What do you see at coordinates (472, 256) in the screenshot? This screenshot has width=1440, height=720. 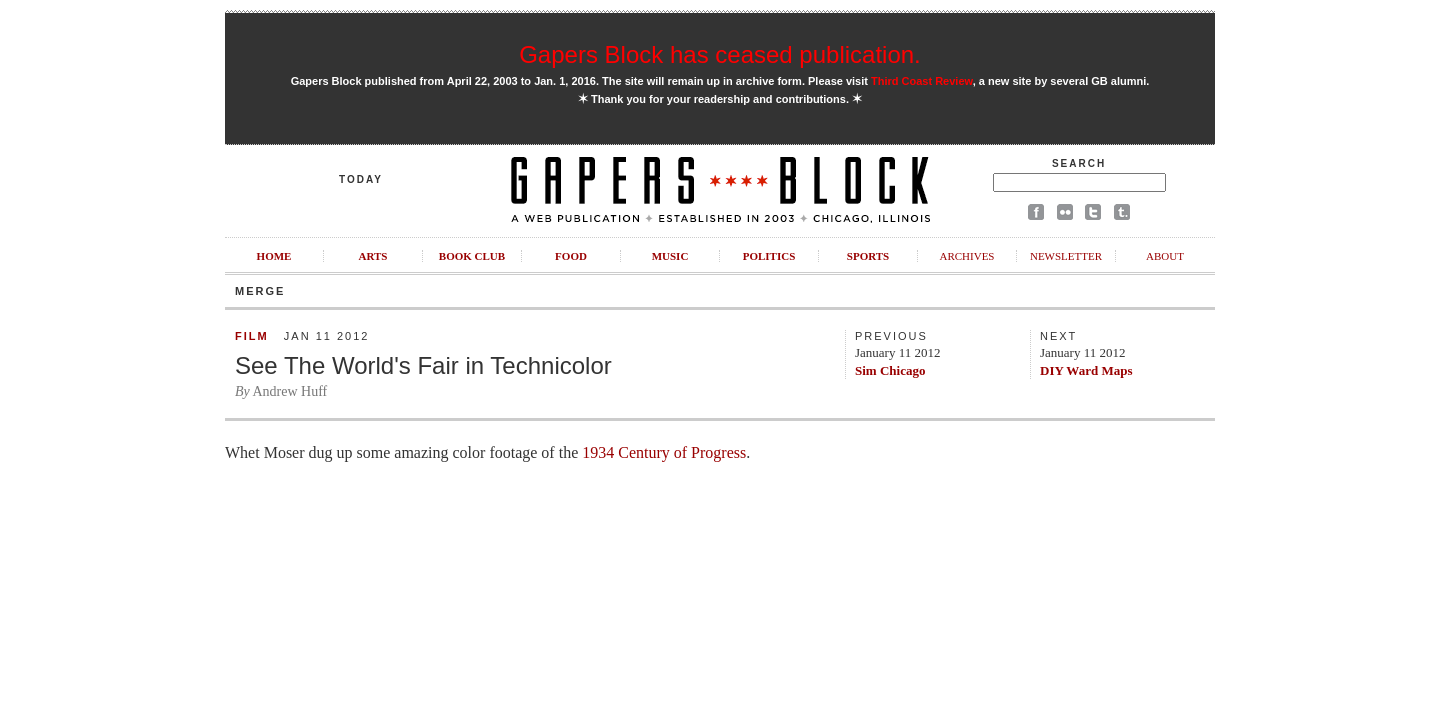 I see `Book Club` at bounding box center [472, 256].